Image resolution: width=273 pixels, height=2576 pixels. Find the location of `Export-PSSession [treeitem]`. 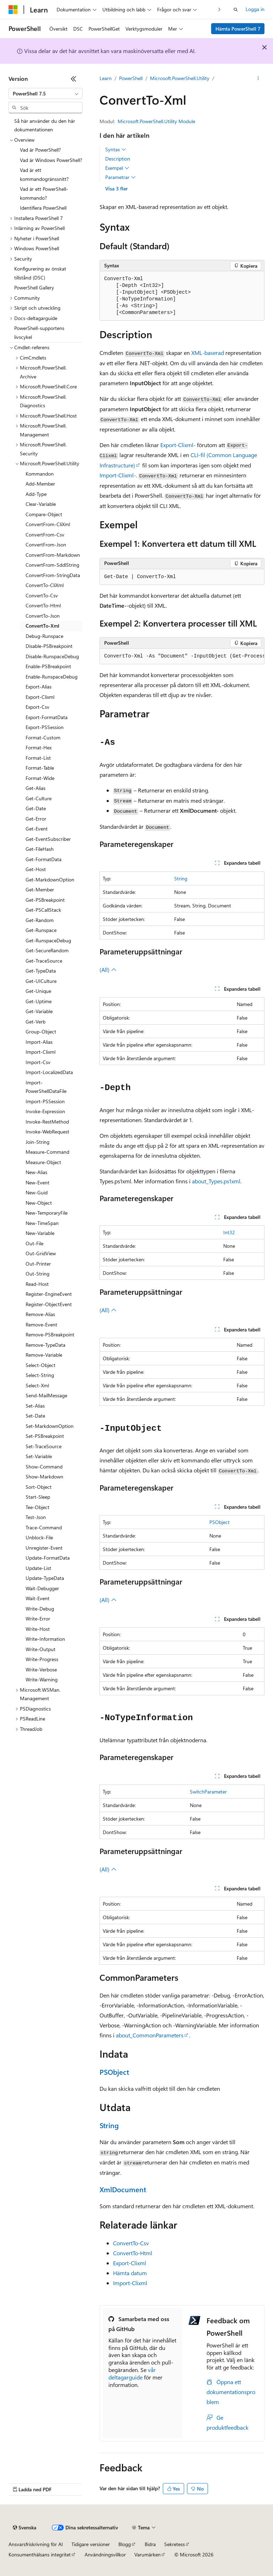

Export-PSSession [treeitem] is located at coordinates (45, 727).